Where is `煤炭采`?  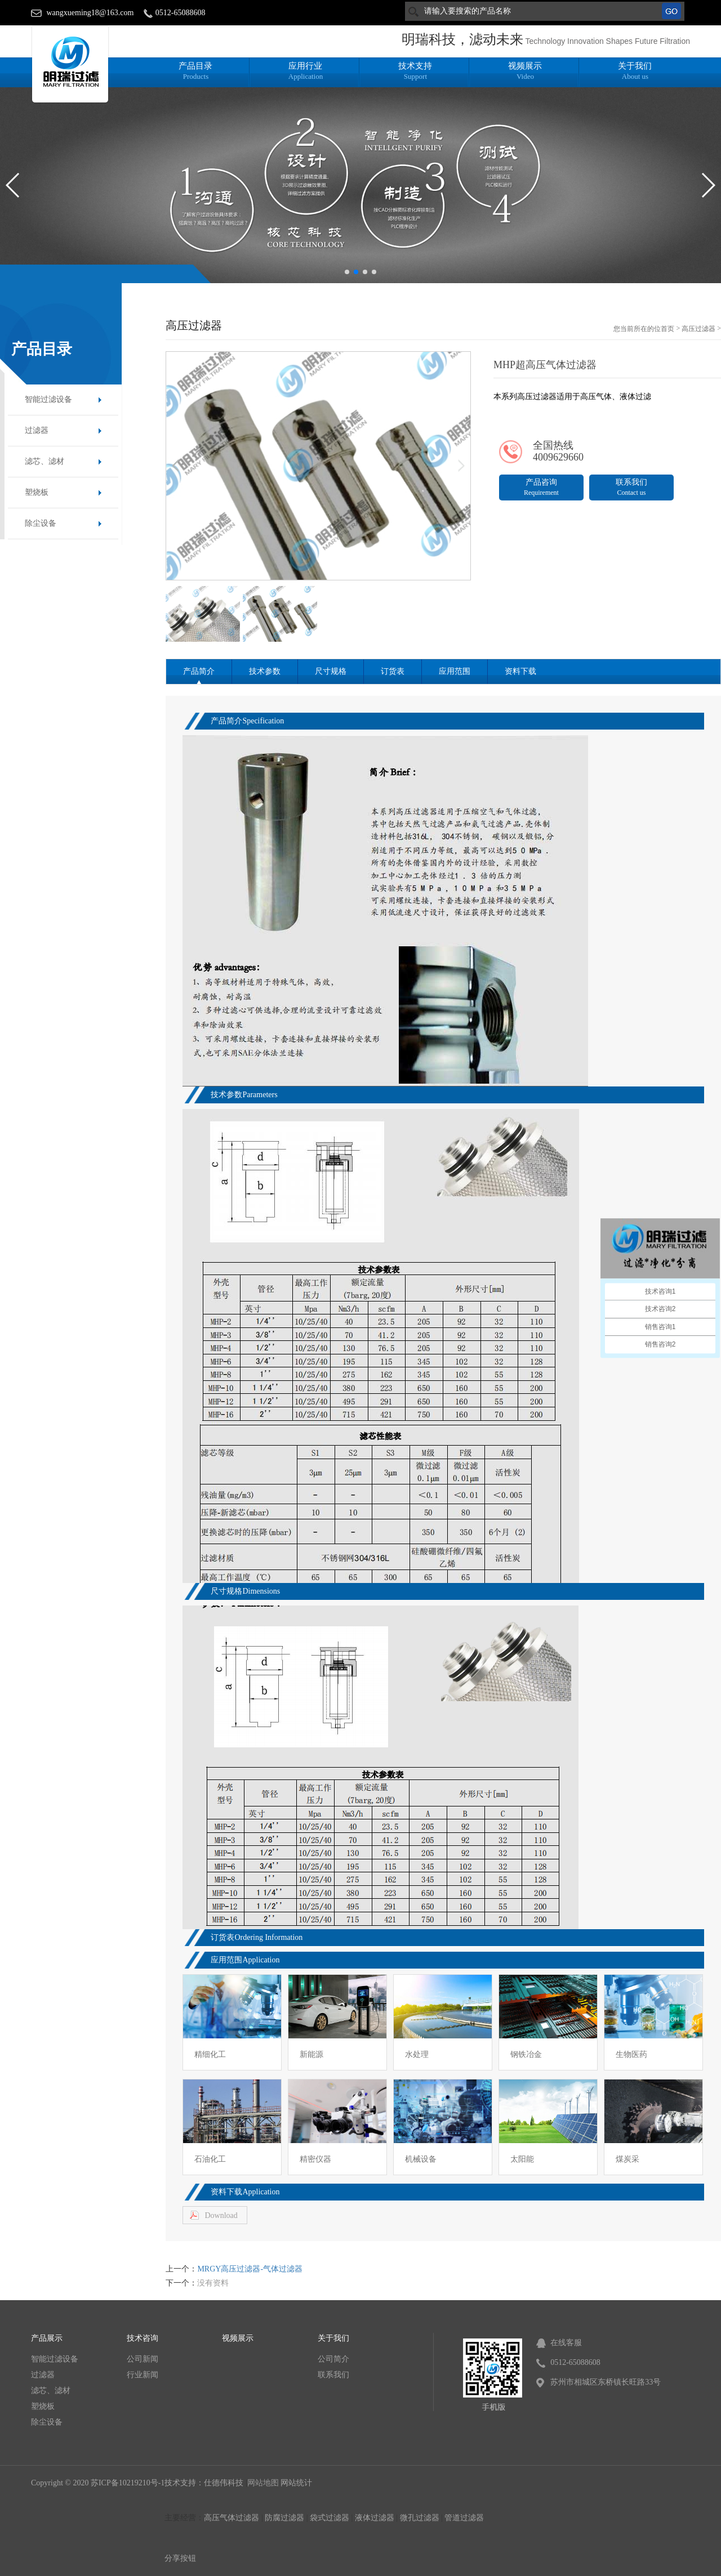 煤炭采 is located at coordinates (627, 2159).